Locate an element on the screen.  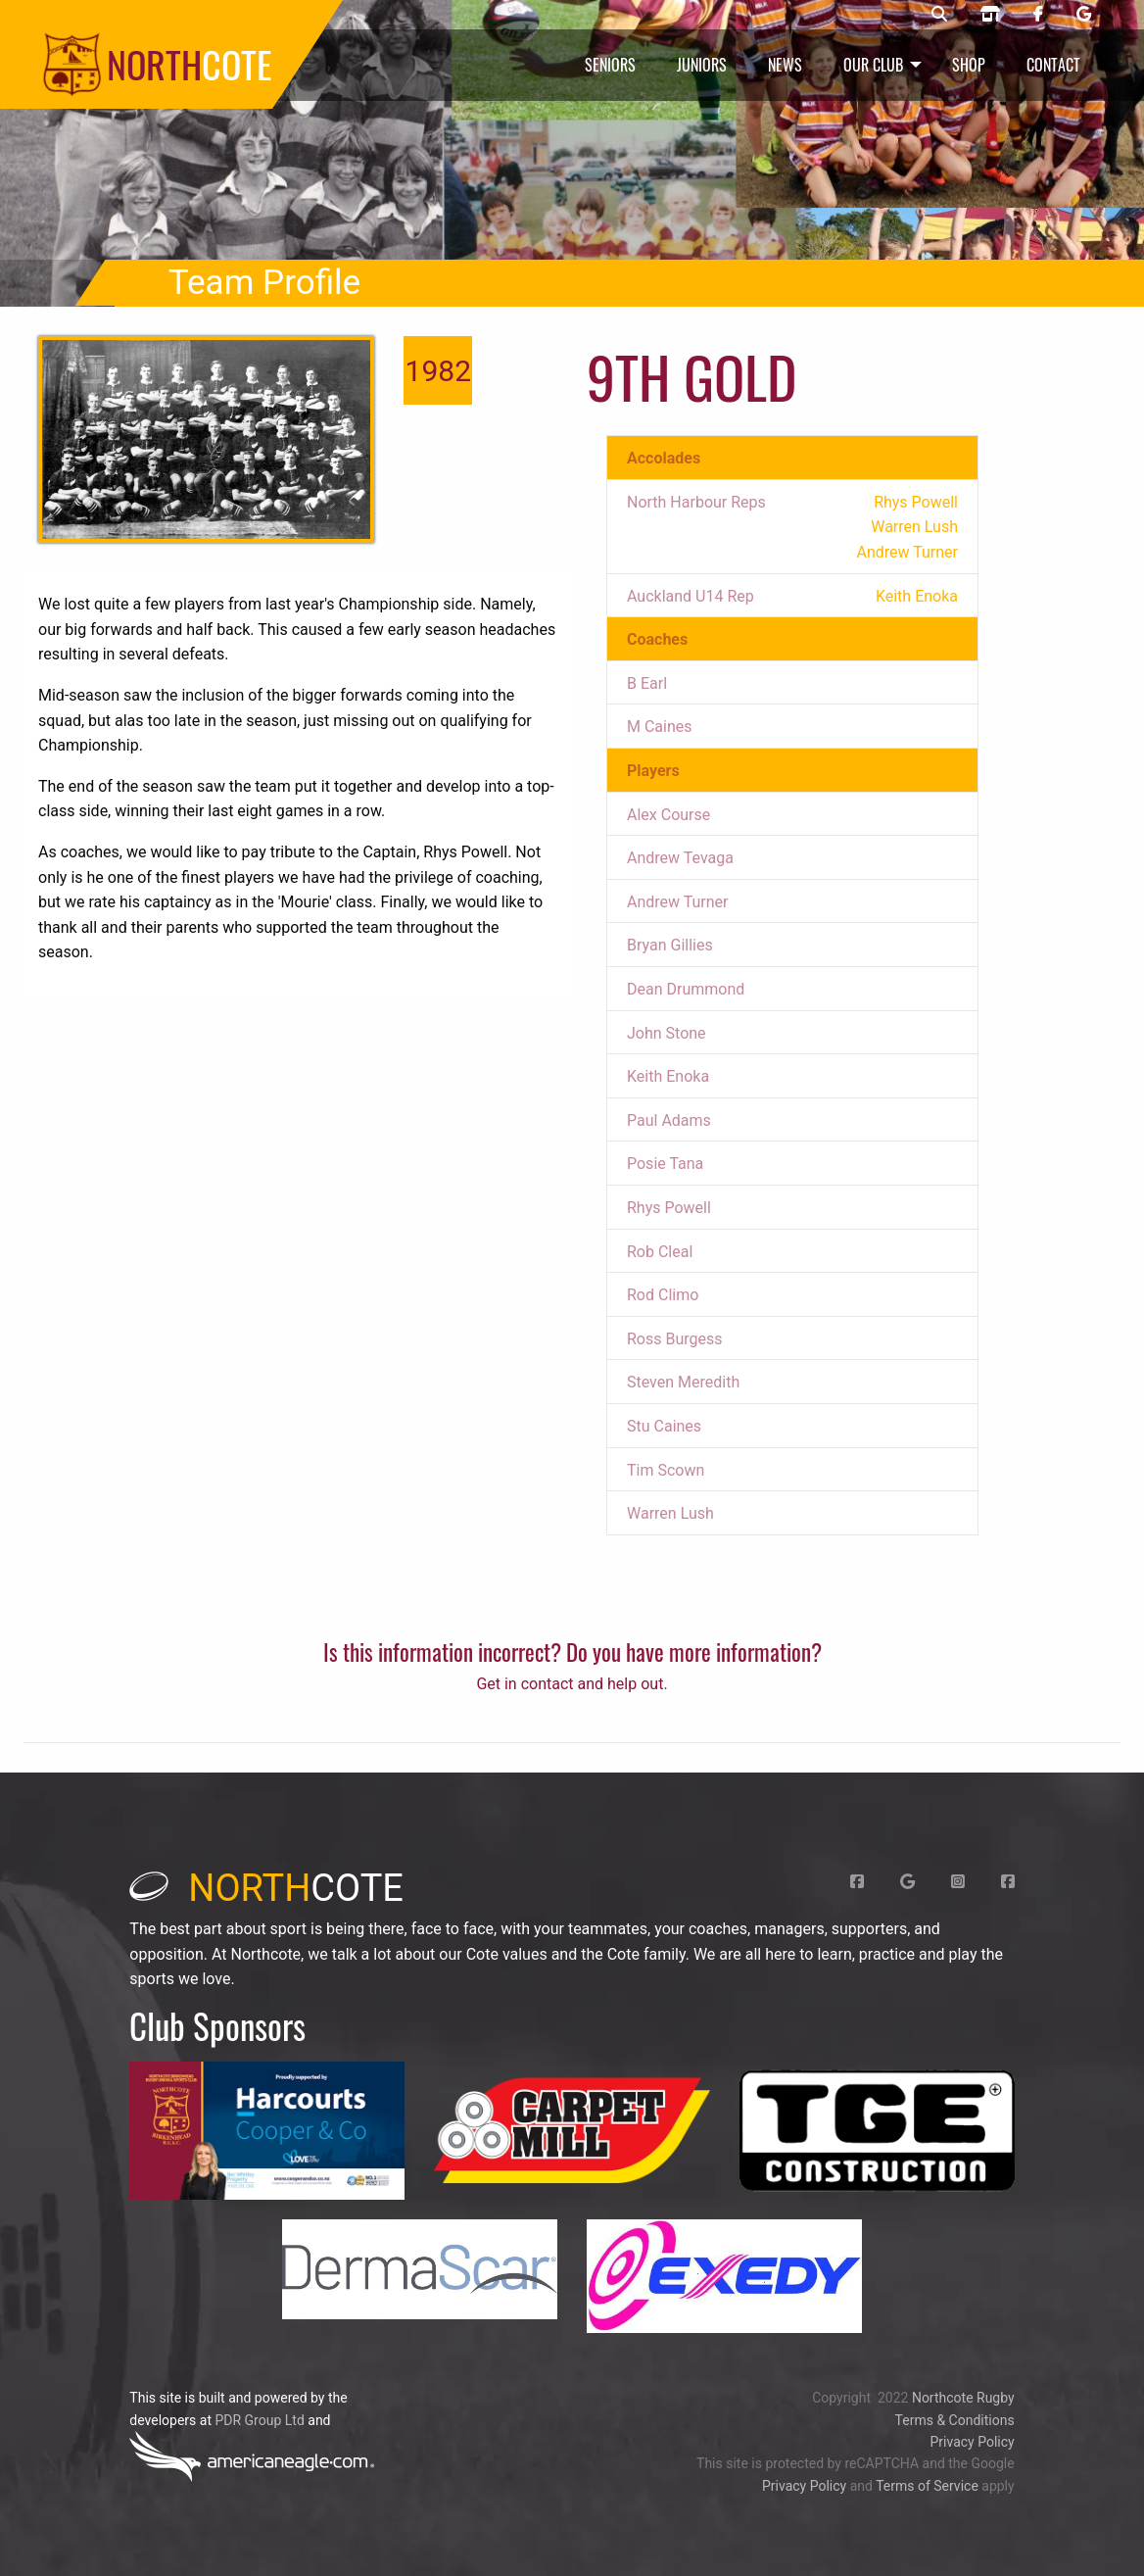
Seniors [menuitem] is located at coordinates (610, 64).